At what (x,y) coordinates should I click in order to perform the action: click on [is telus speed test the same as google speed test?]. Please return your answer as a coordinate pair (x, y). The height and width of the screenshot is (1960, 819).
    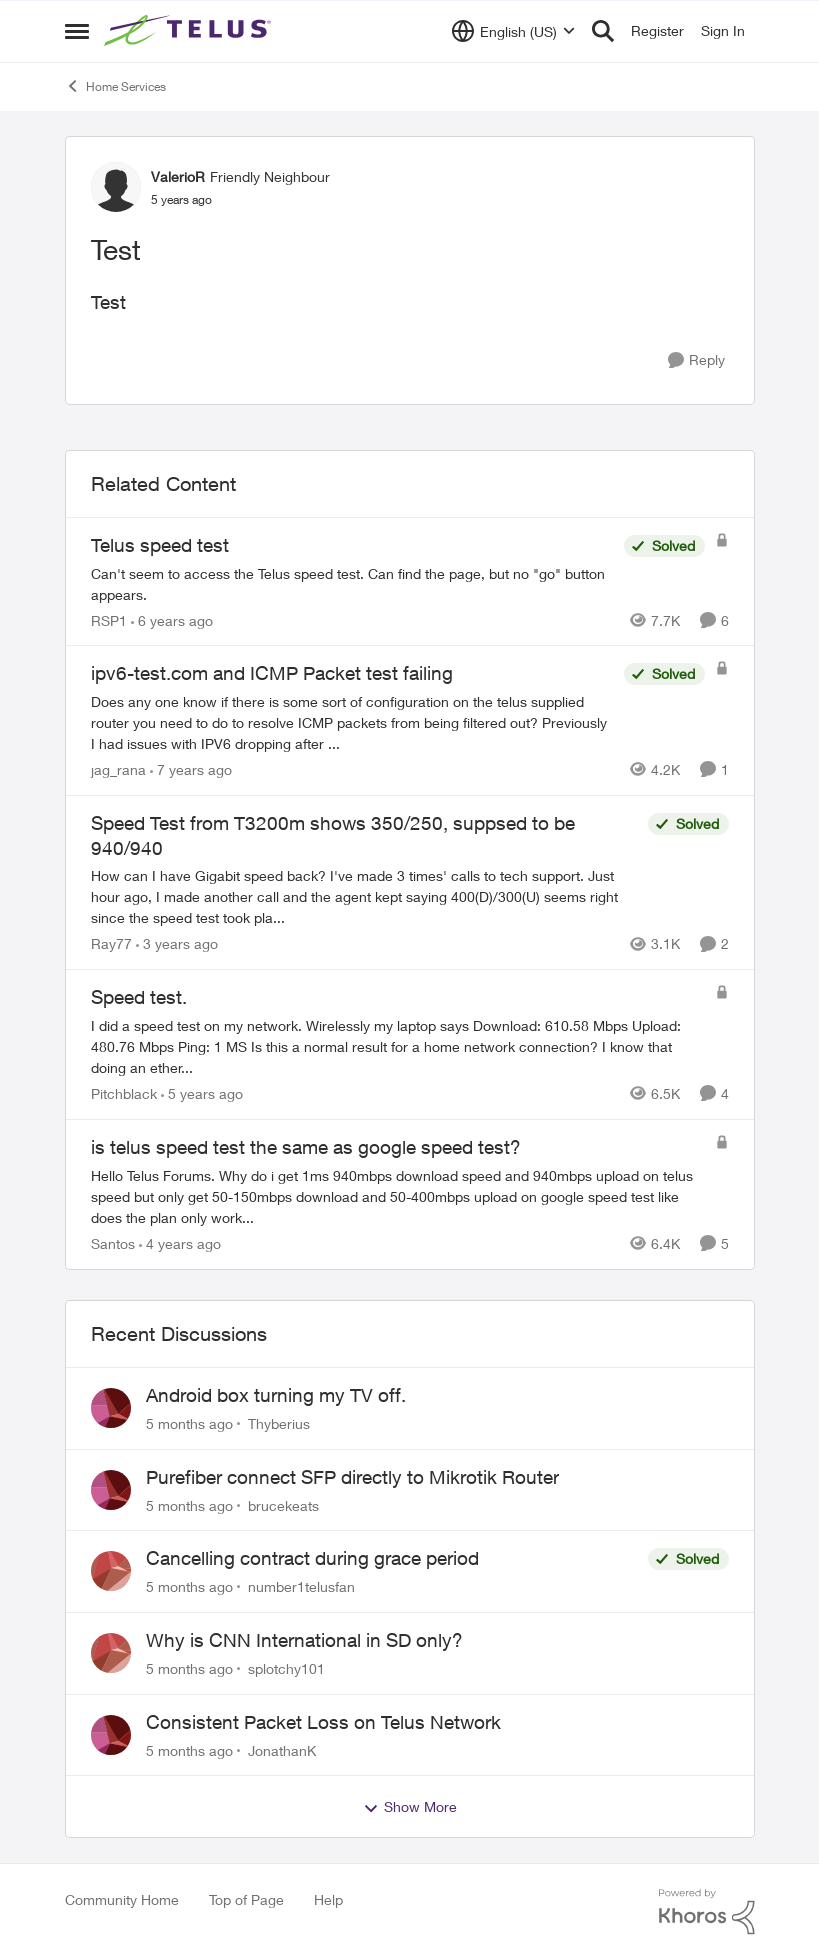
    Looking at the image, I should click on (398, 1196).